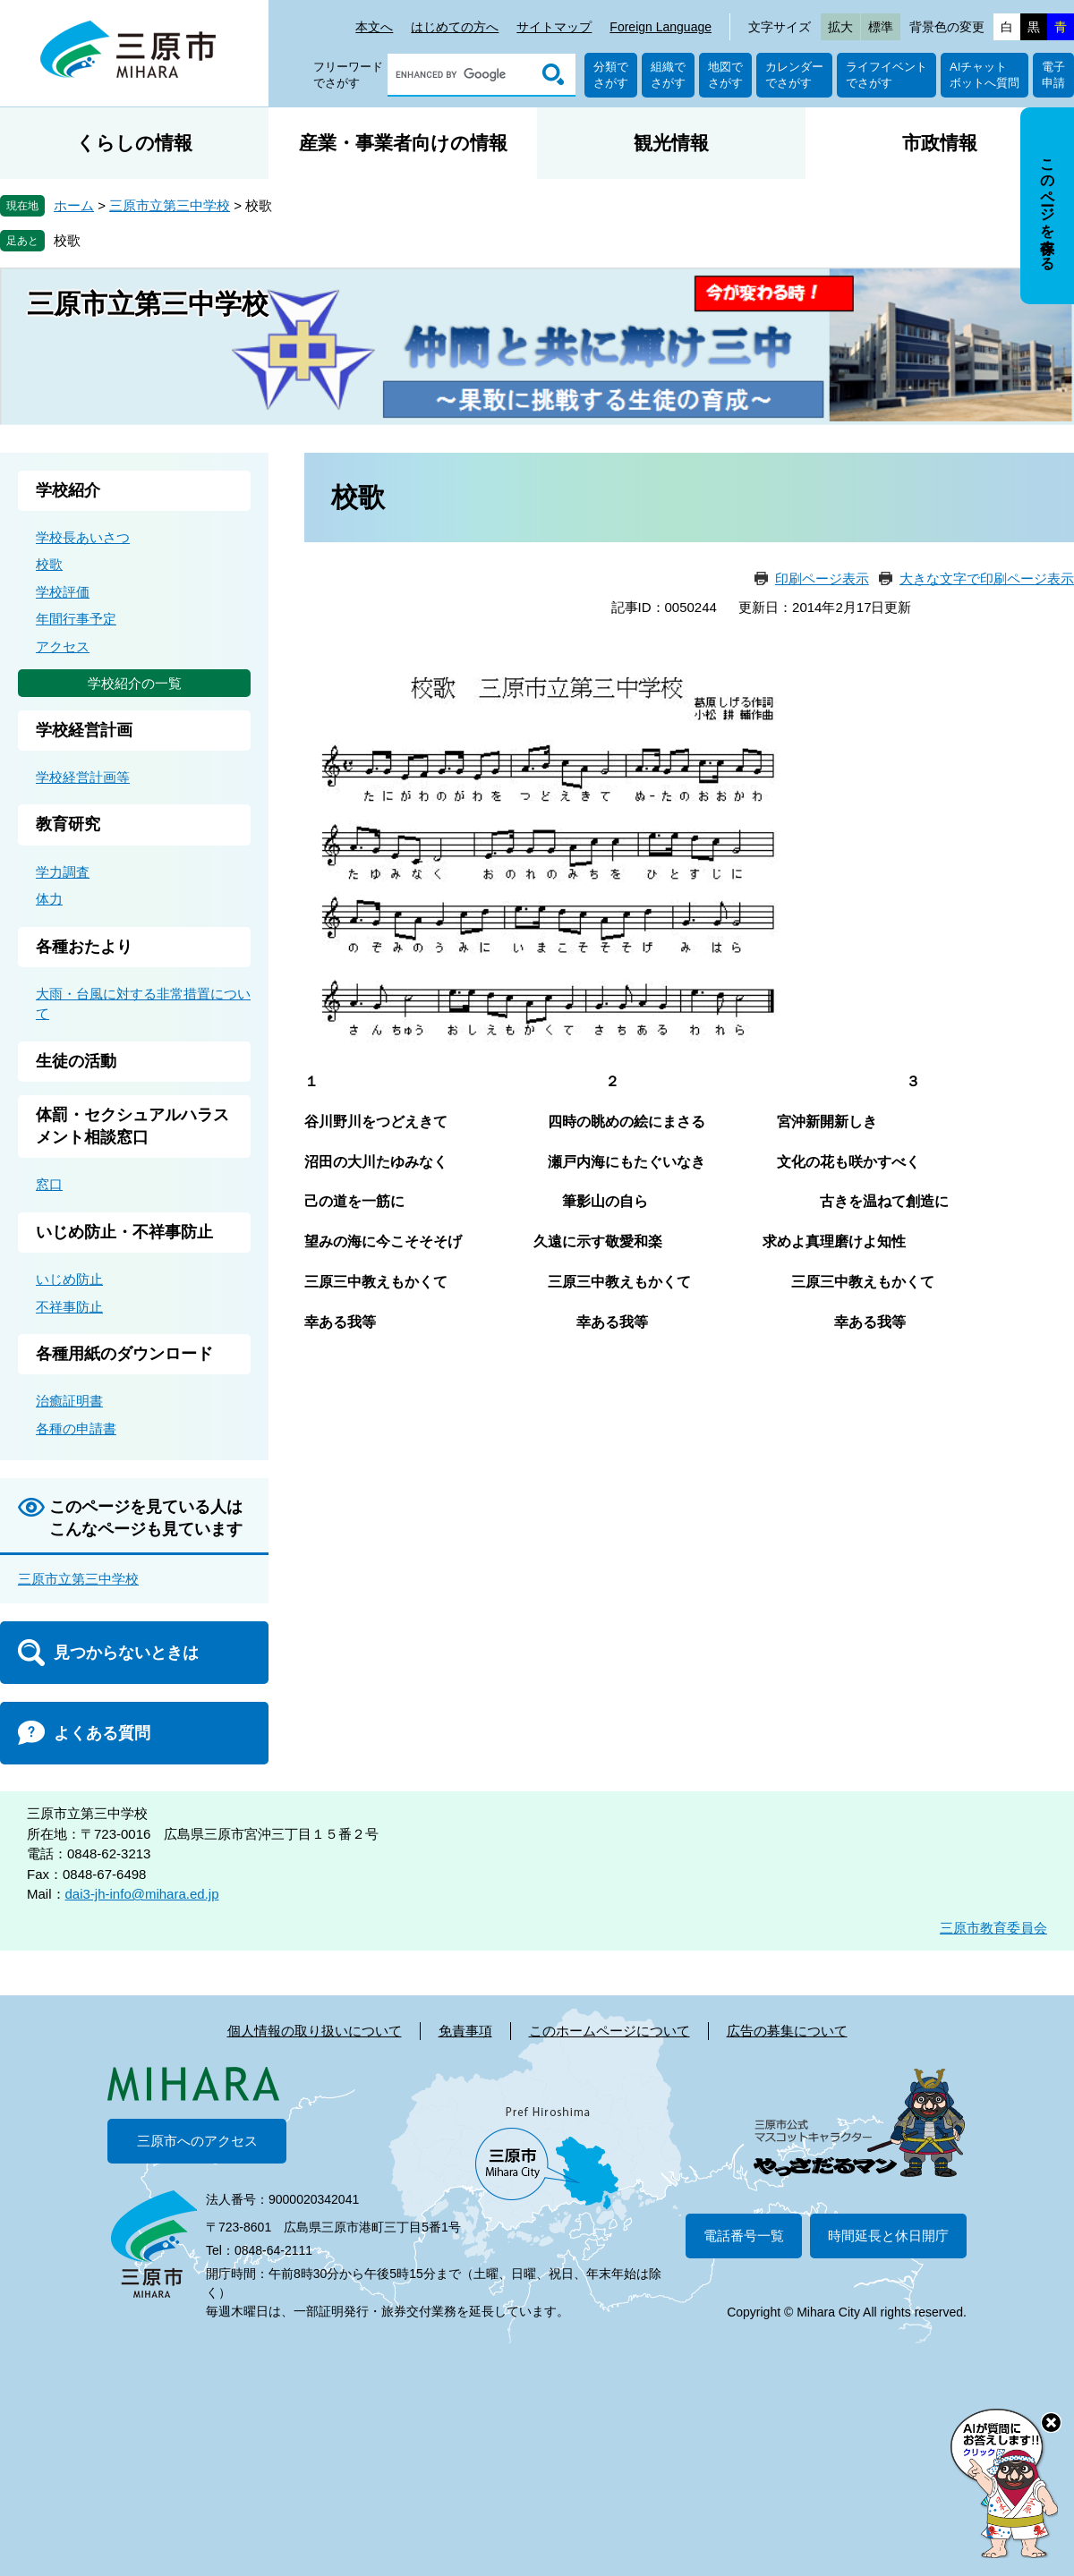 This screenshot has height=2576, width=1074. Describe the element at coordinates (84, 730) in the screenshot. I see `学校経営計画` at that location.